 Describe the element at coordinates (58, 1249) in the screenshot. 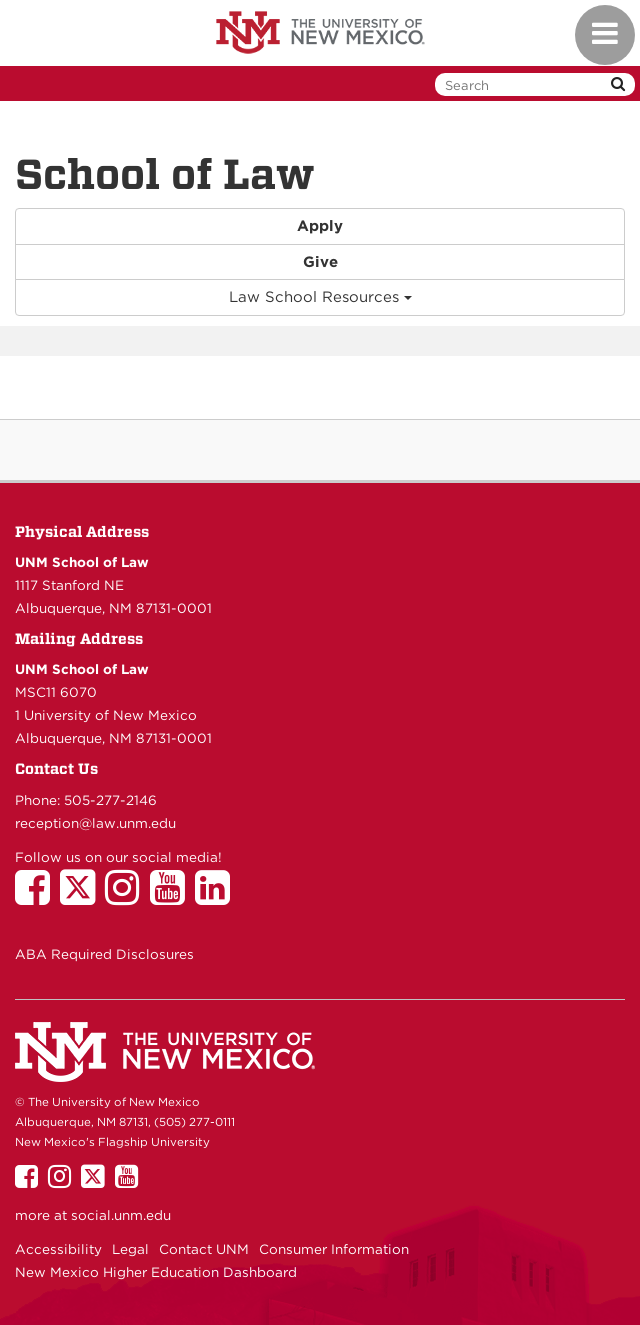

I see `Accessibility` at that location.